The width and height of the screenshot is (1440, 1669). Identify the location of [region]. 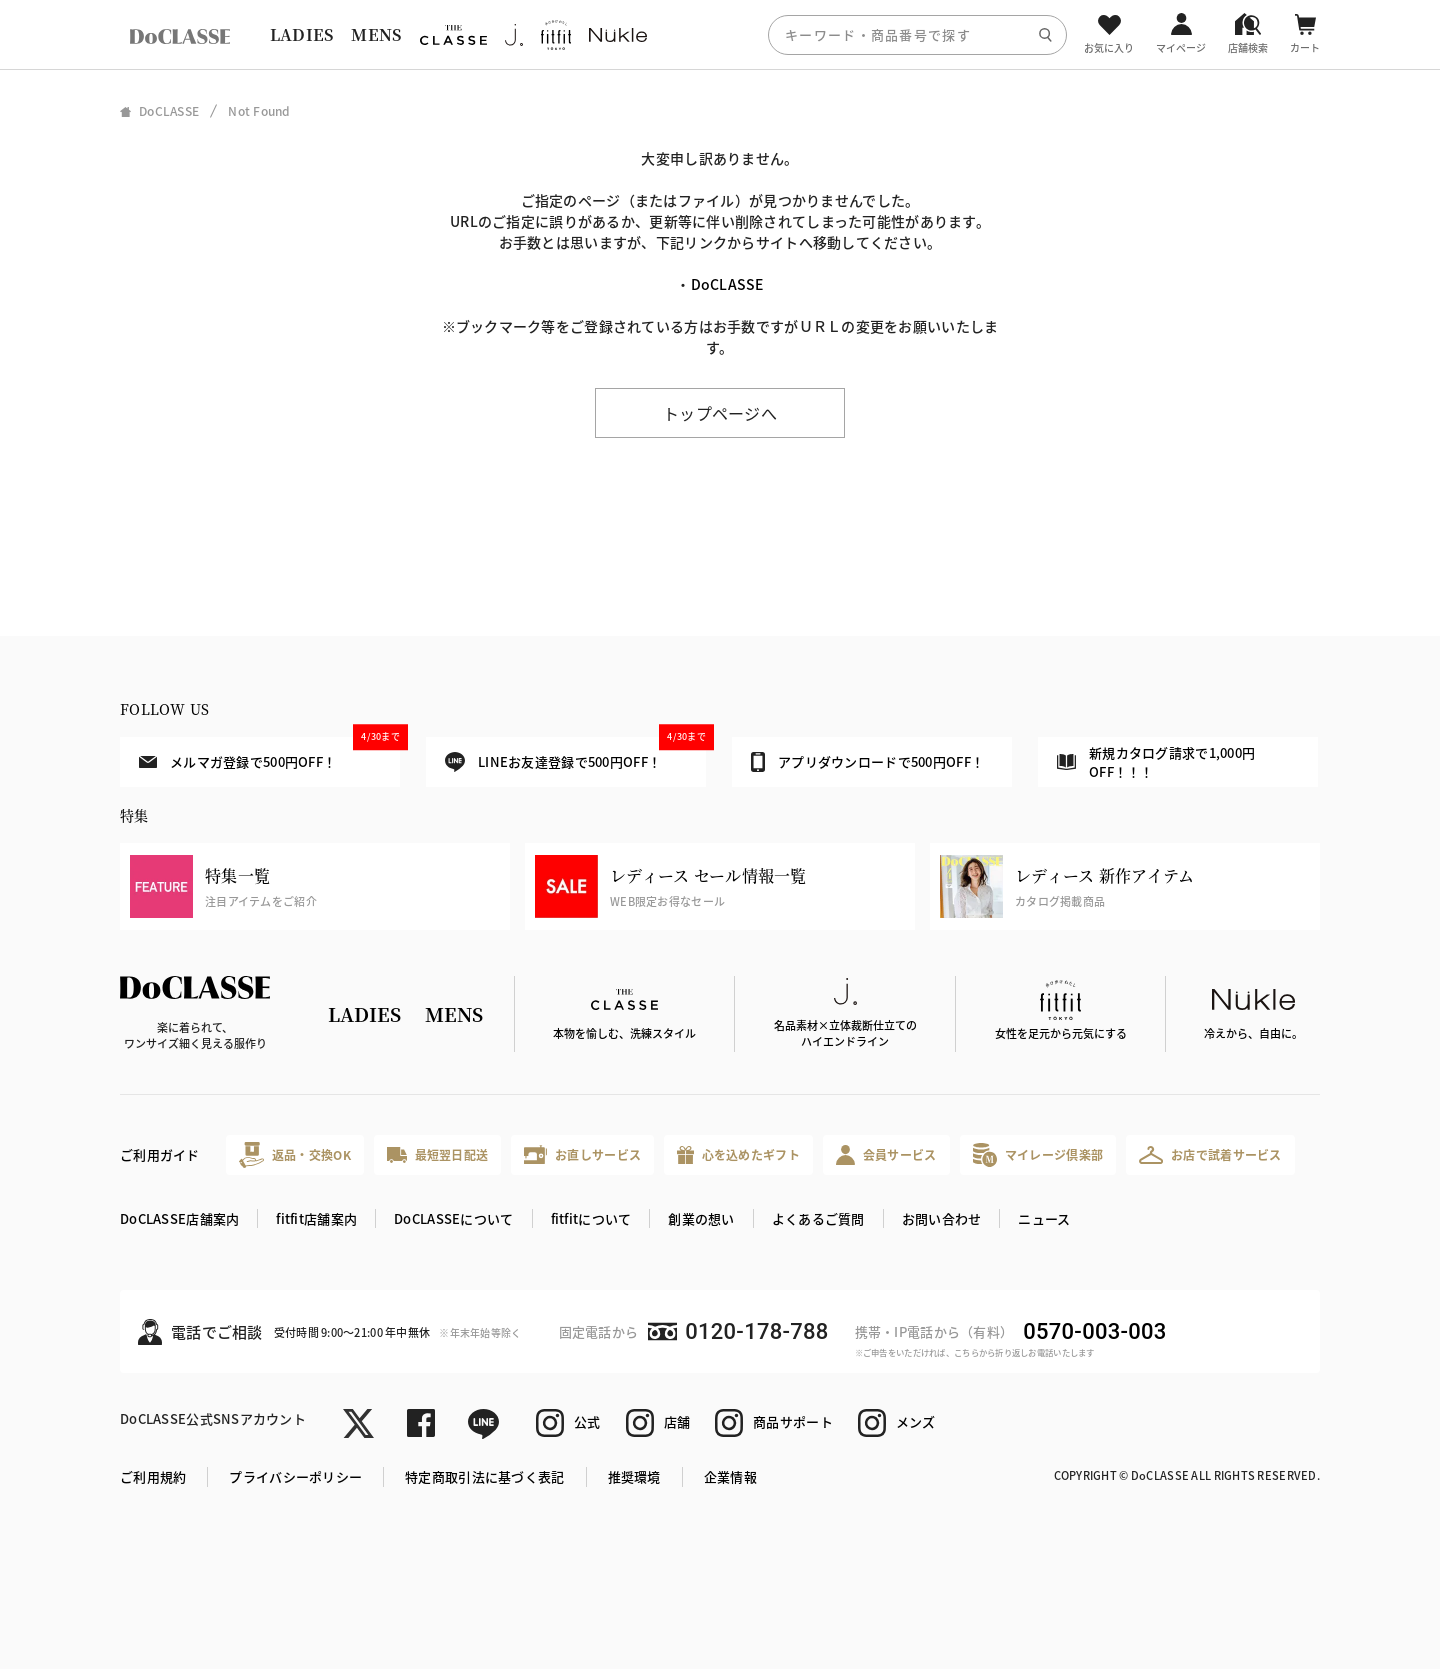
(720, 34).